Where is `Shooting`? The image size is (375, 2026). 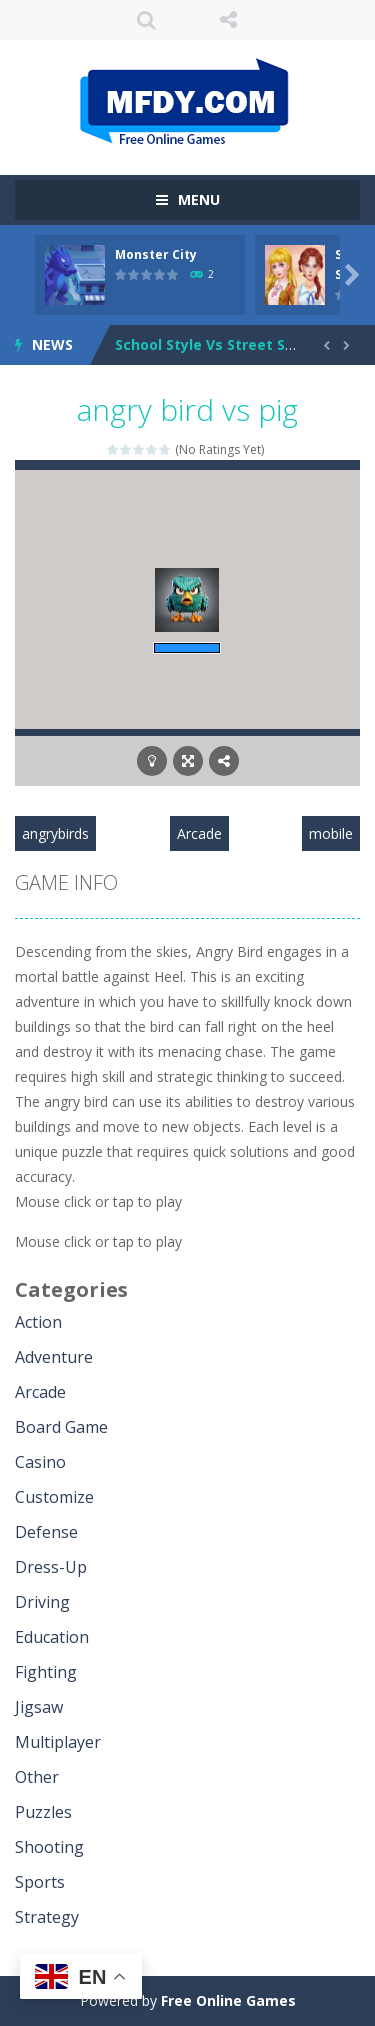 Shooting is located at coordinates (49, 1847).